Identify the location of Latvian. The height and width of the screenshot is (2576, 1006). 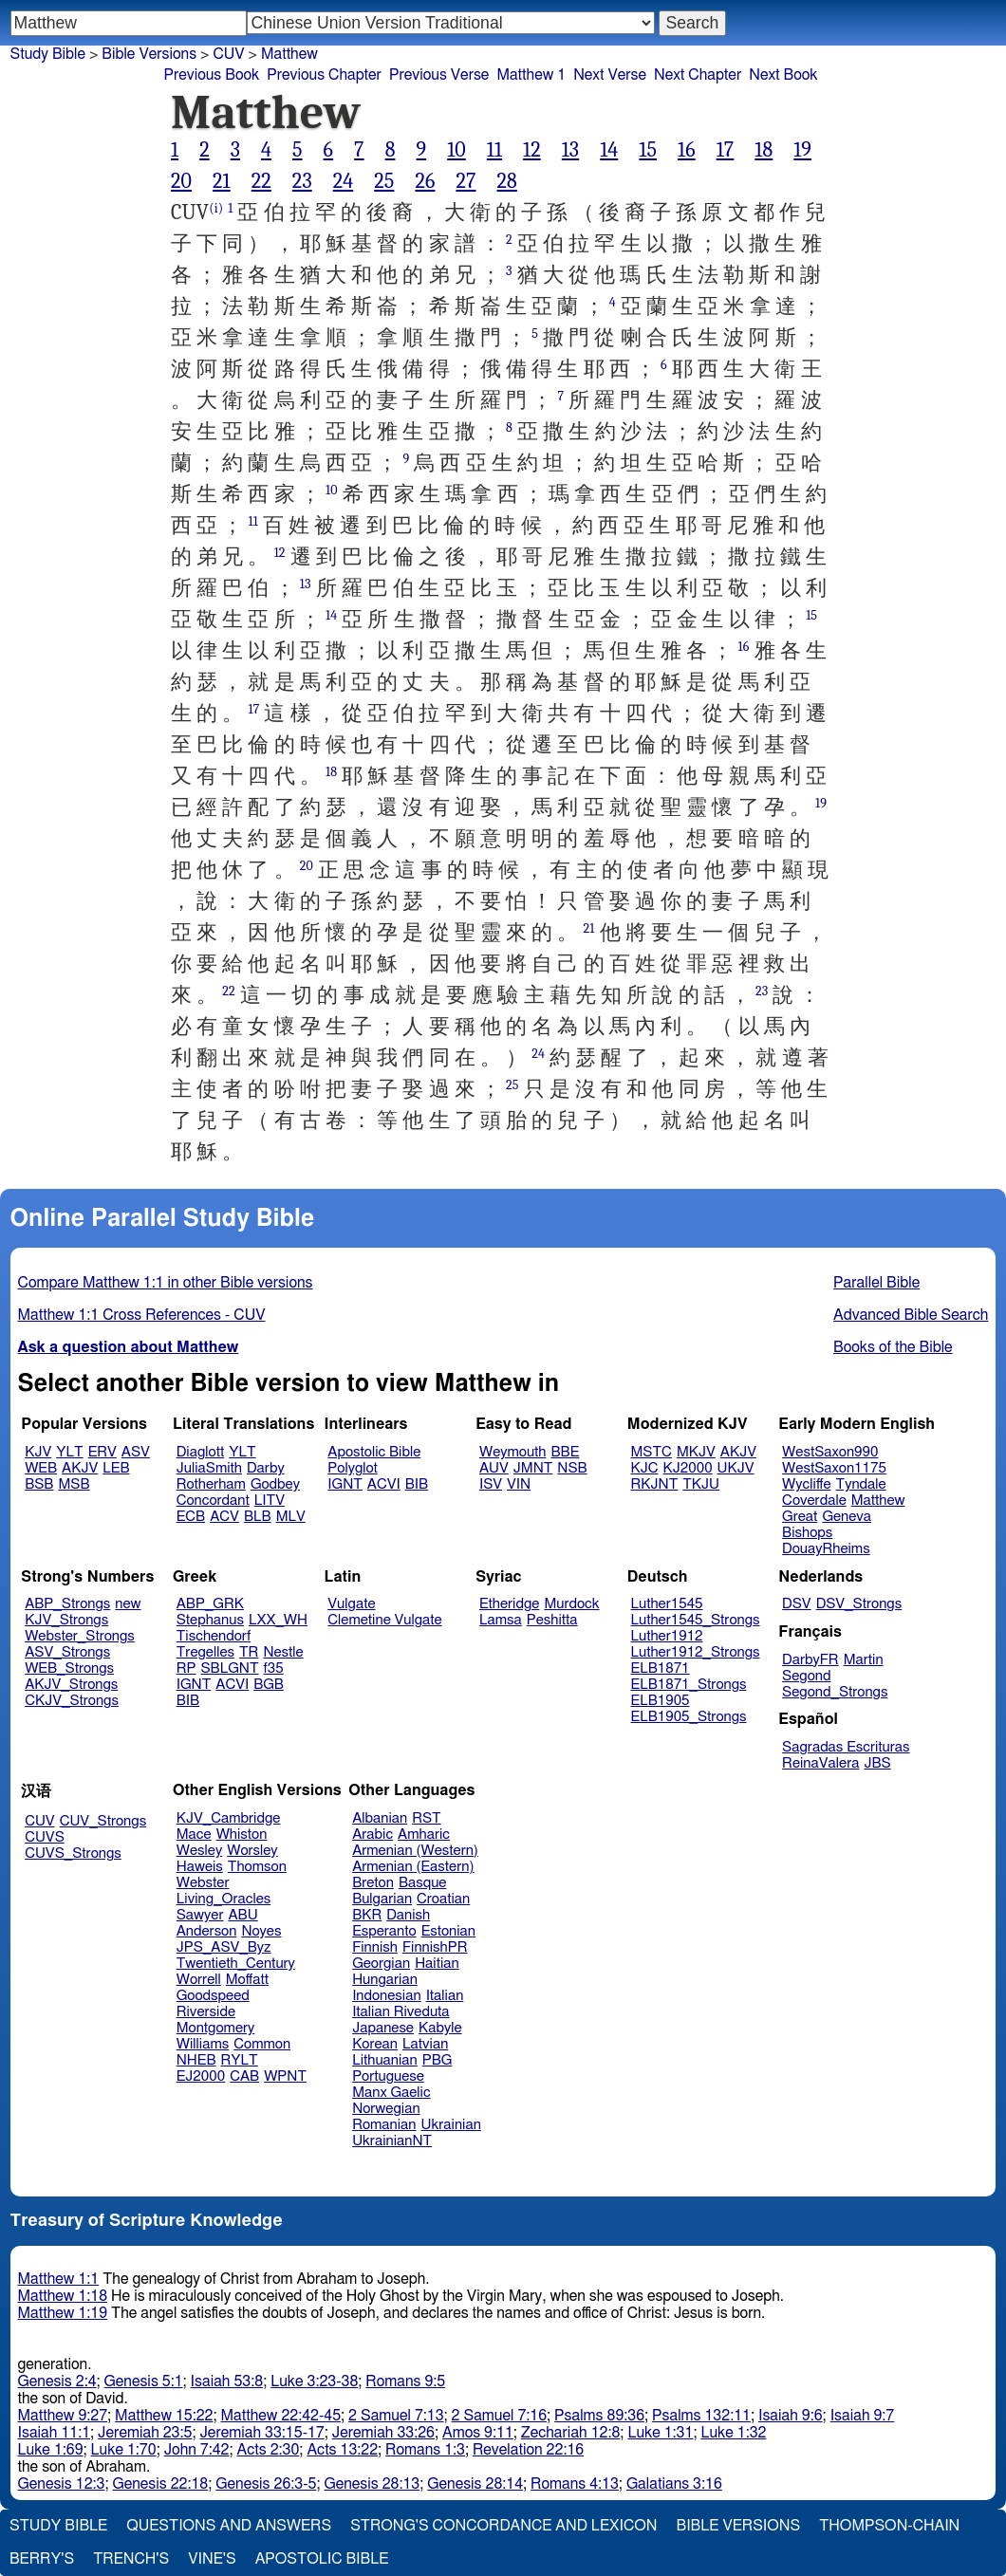
(425, 2044).